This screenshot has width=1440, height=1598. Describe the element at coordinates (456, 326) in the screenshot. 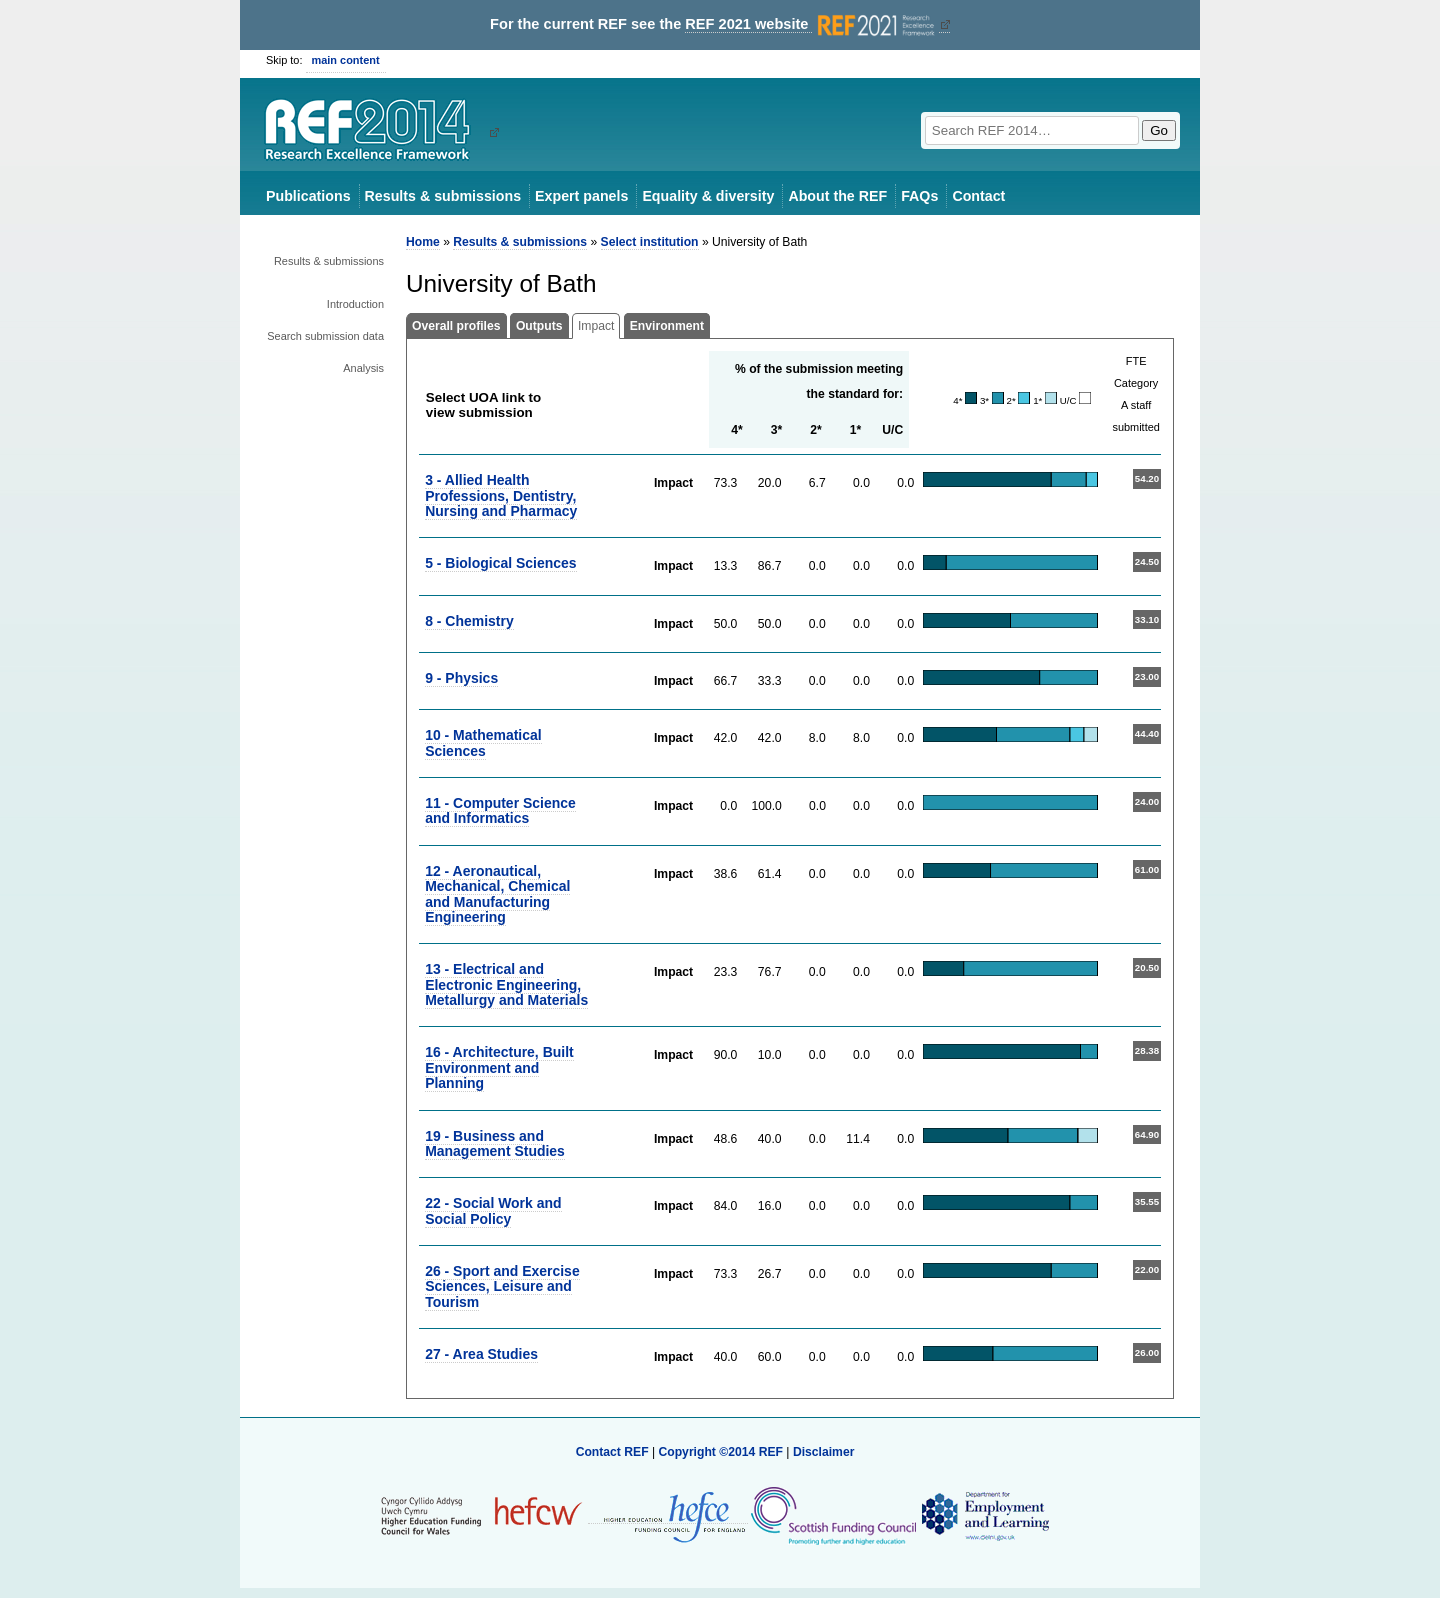

I see `Overall profiles` at that location.